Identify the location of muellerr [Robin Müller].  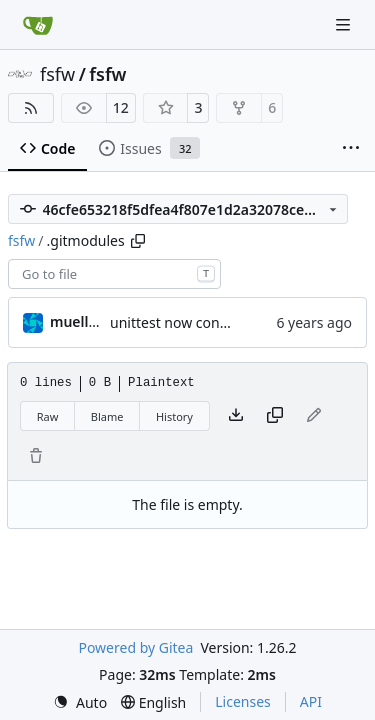
(79, 321).